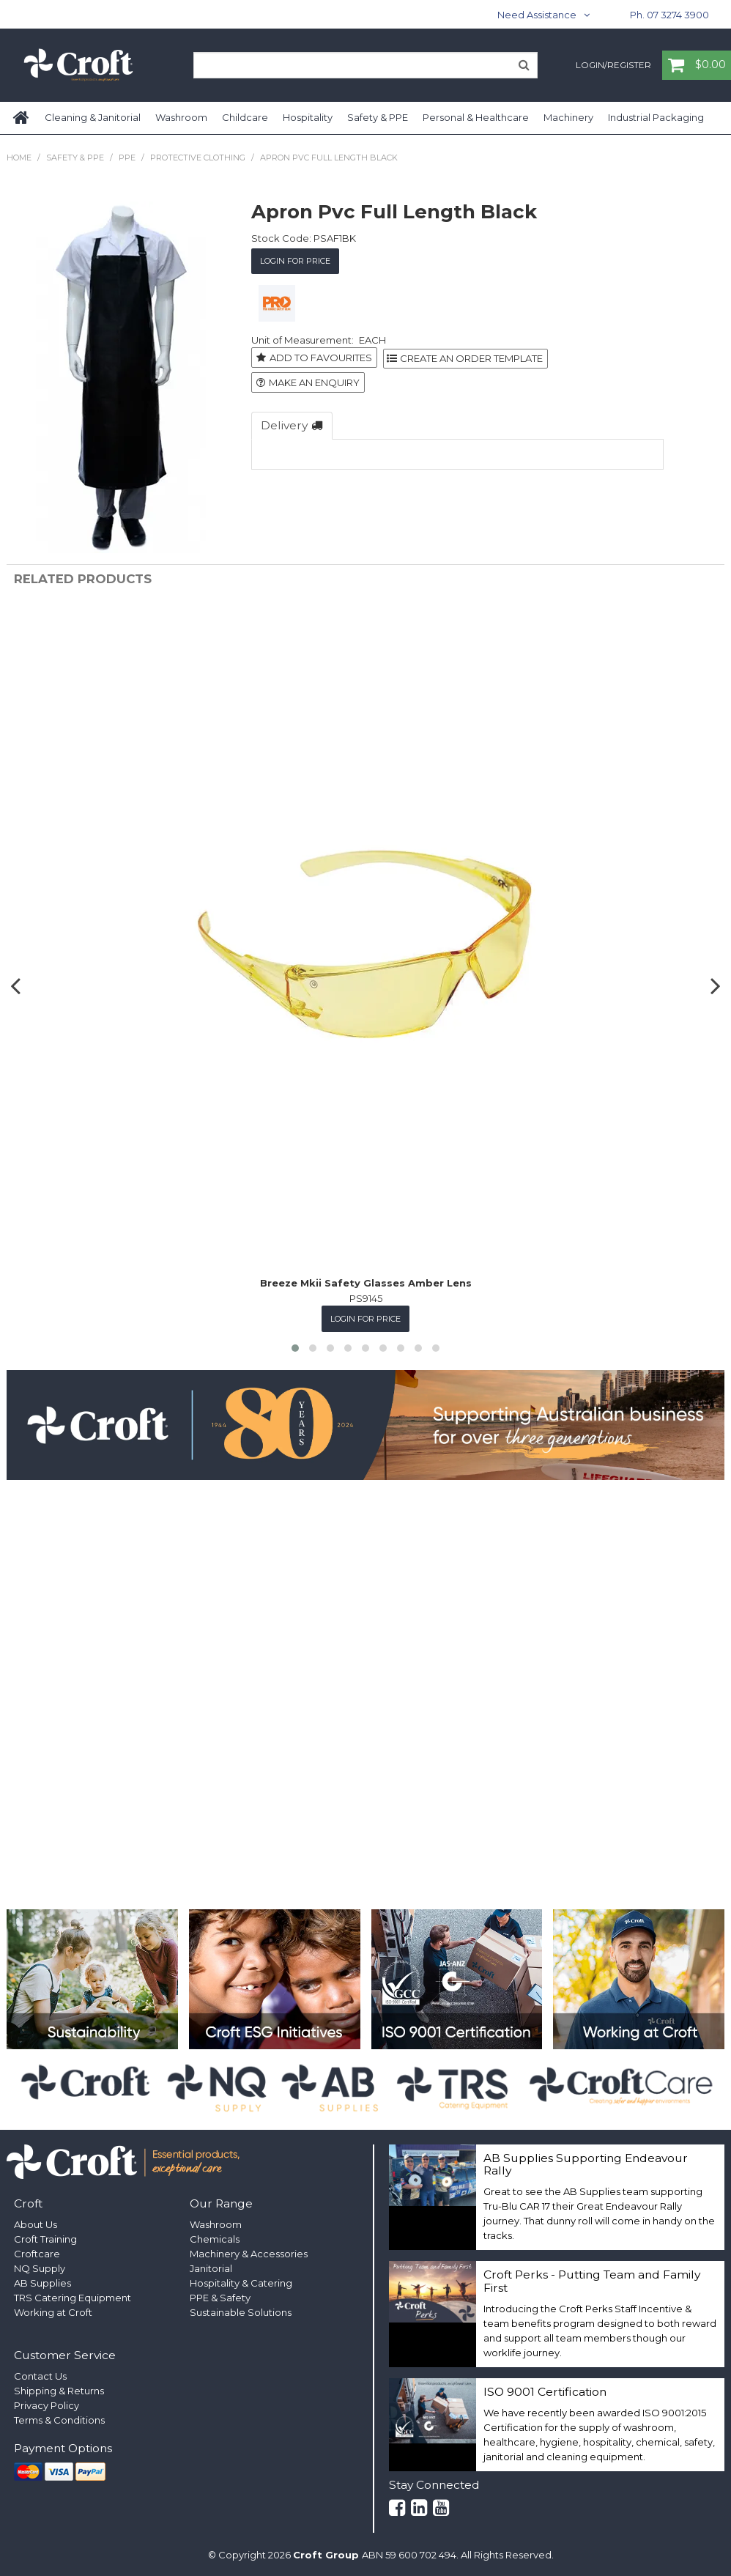 The image size is (731, 2576). What do you see at coordinates (656, 117) in the screenshot?
I see `Industrial Packaging` at bounding box center [656, 117].